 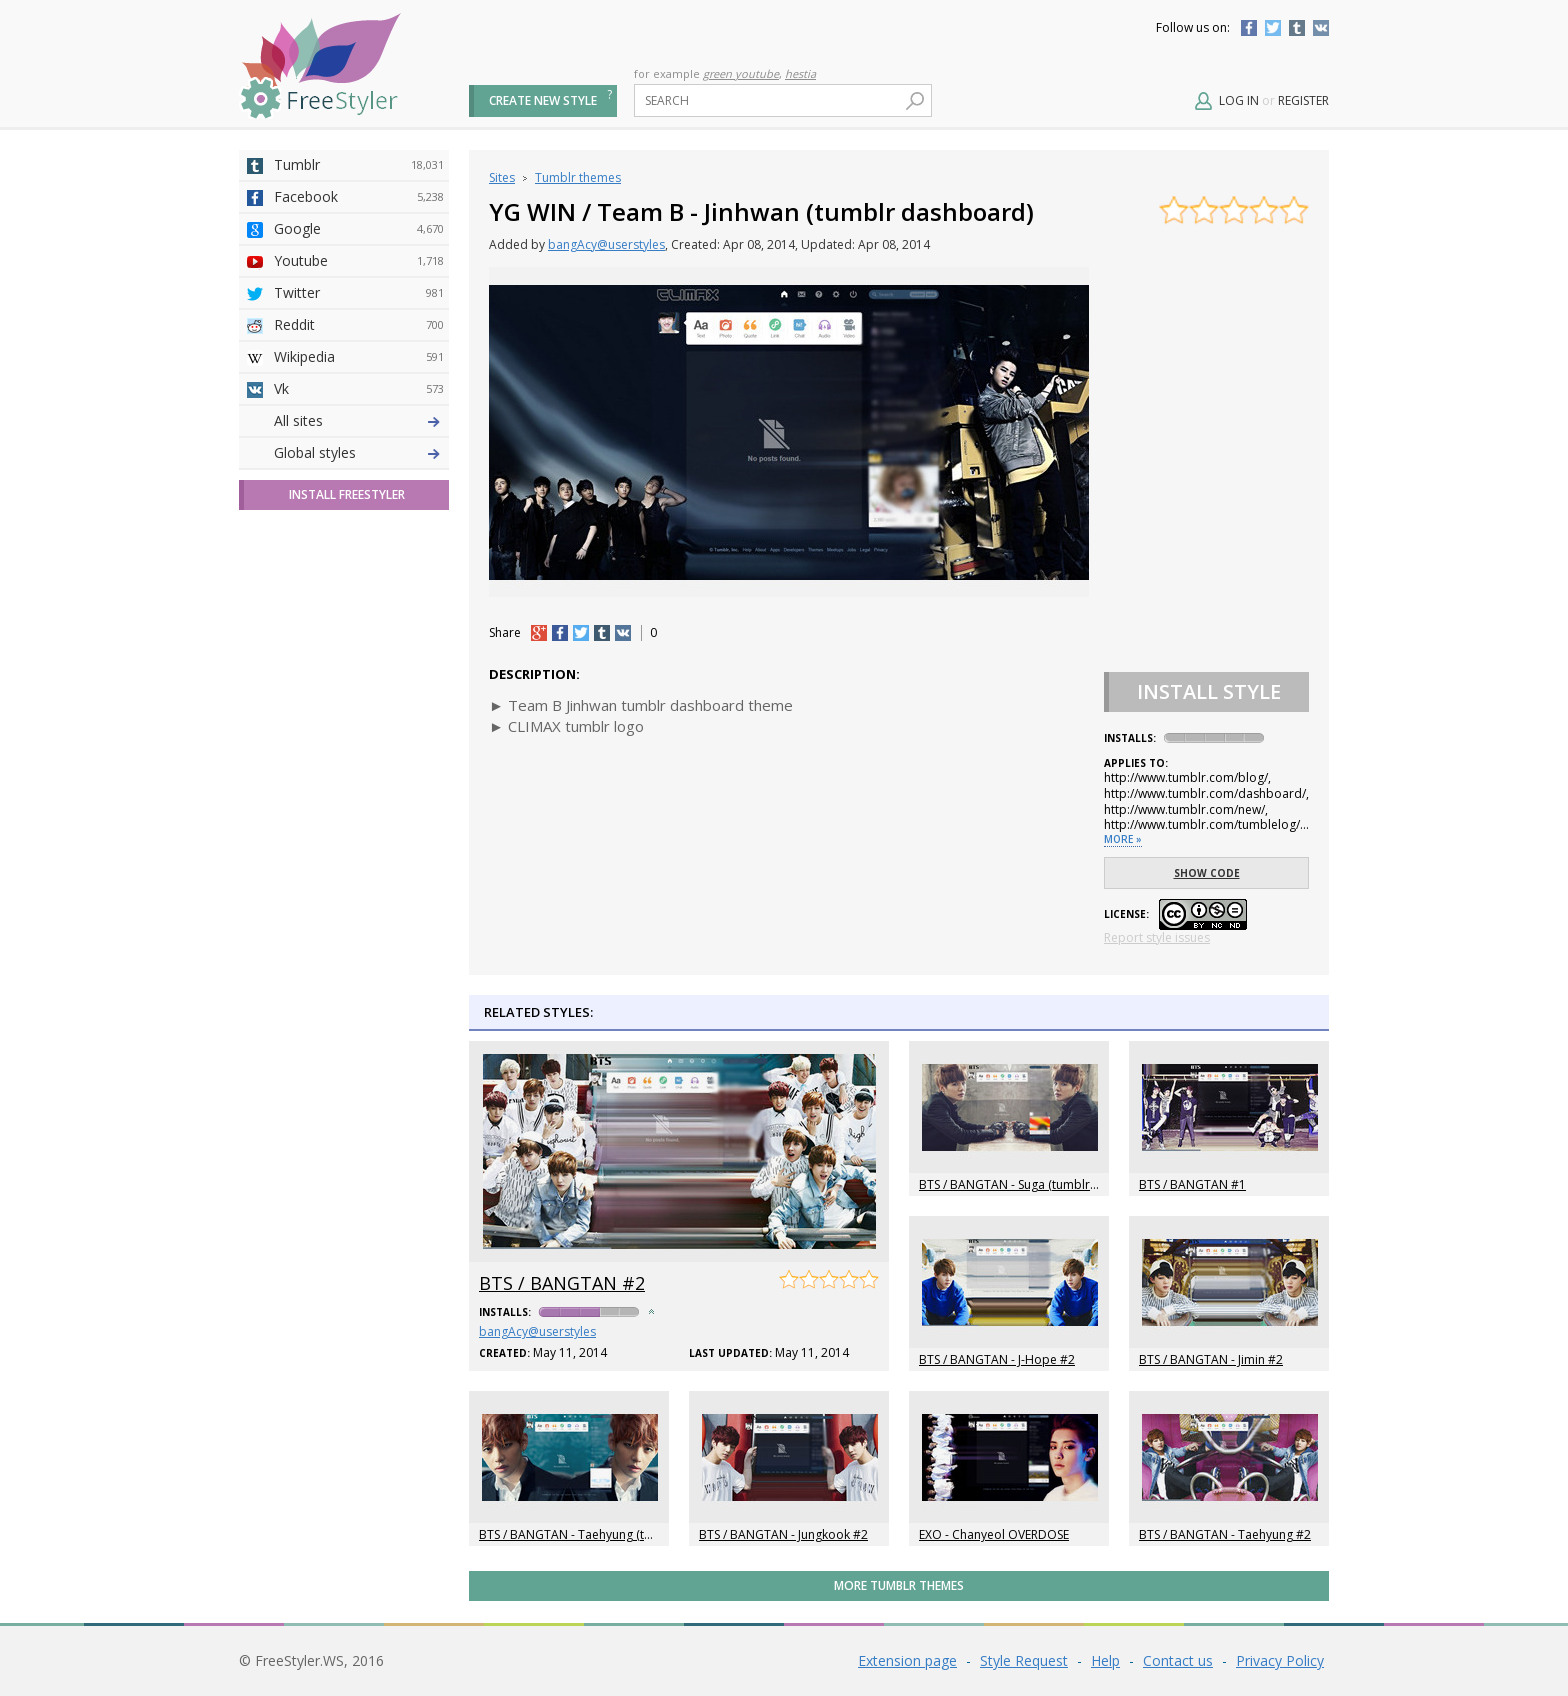 What do you see at coordinates (1297, 28) in the screenshot?
I see `Tumblr` at bounding box center [1297, 28].